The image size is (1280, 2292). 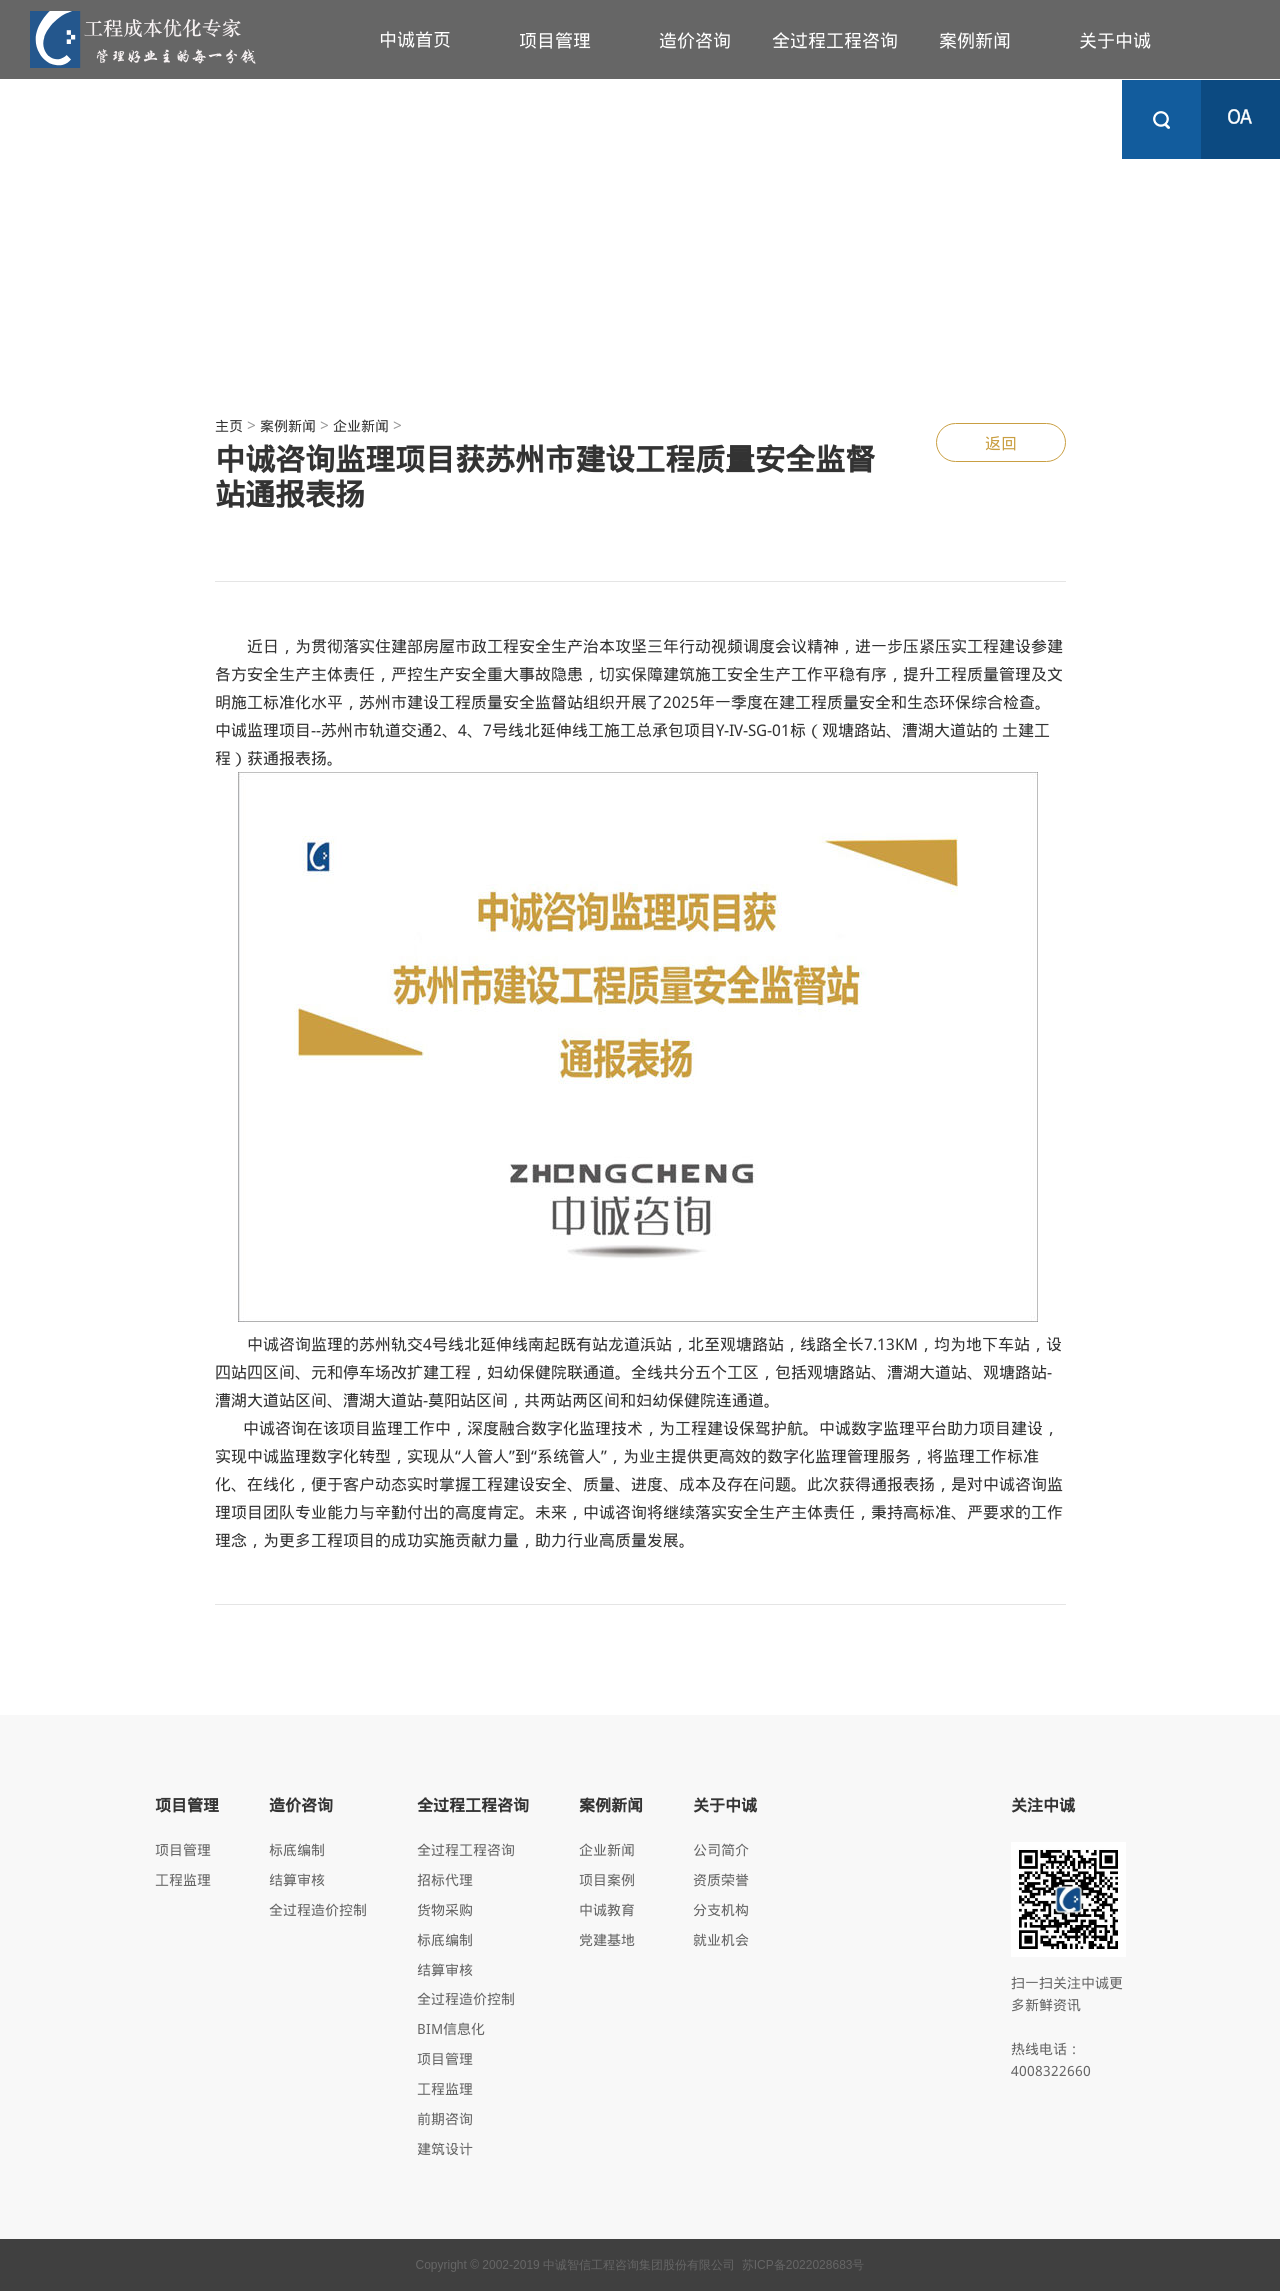 What do you see at coordinates (297, 1849) in the screenshot?
I see `标底编制` at bounding box center [297, 1849].